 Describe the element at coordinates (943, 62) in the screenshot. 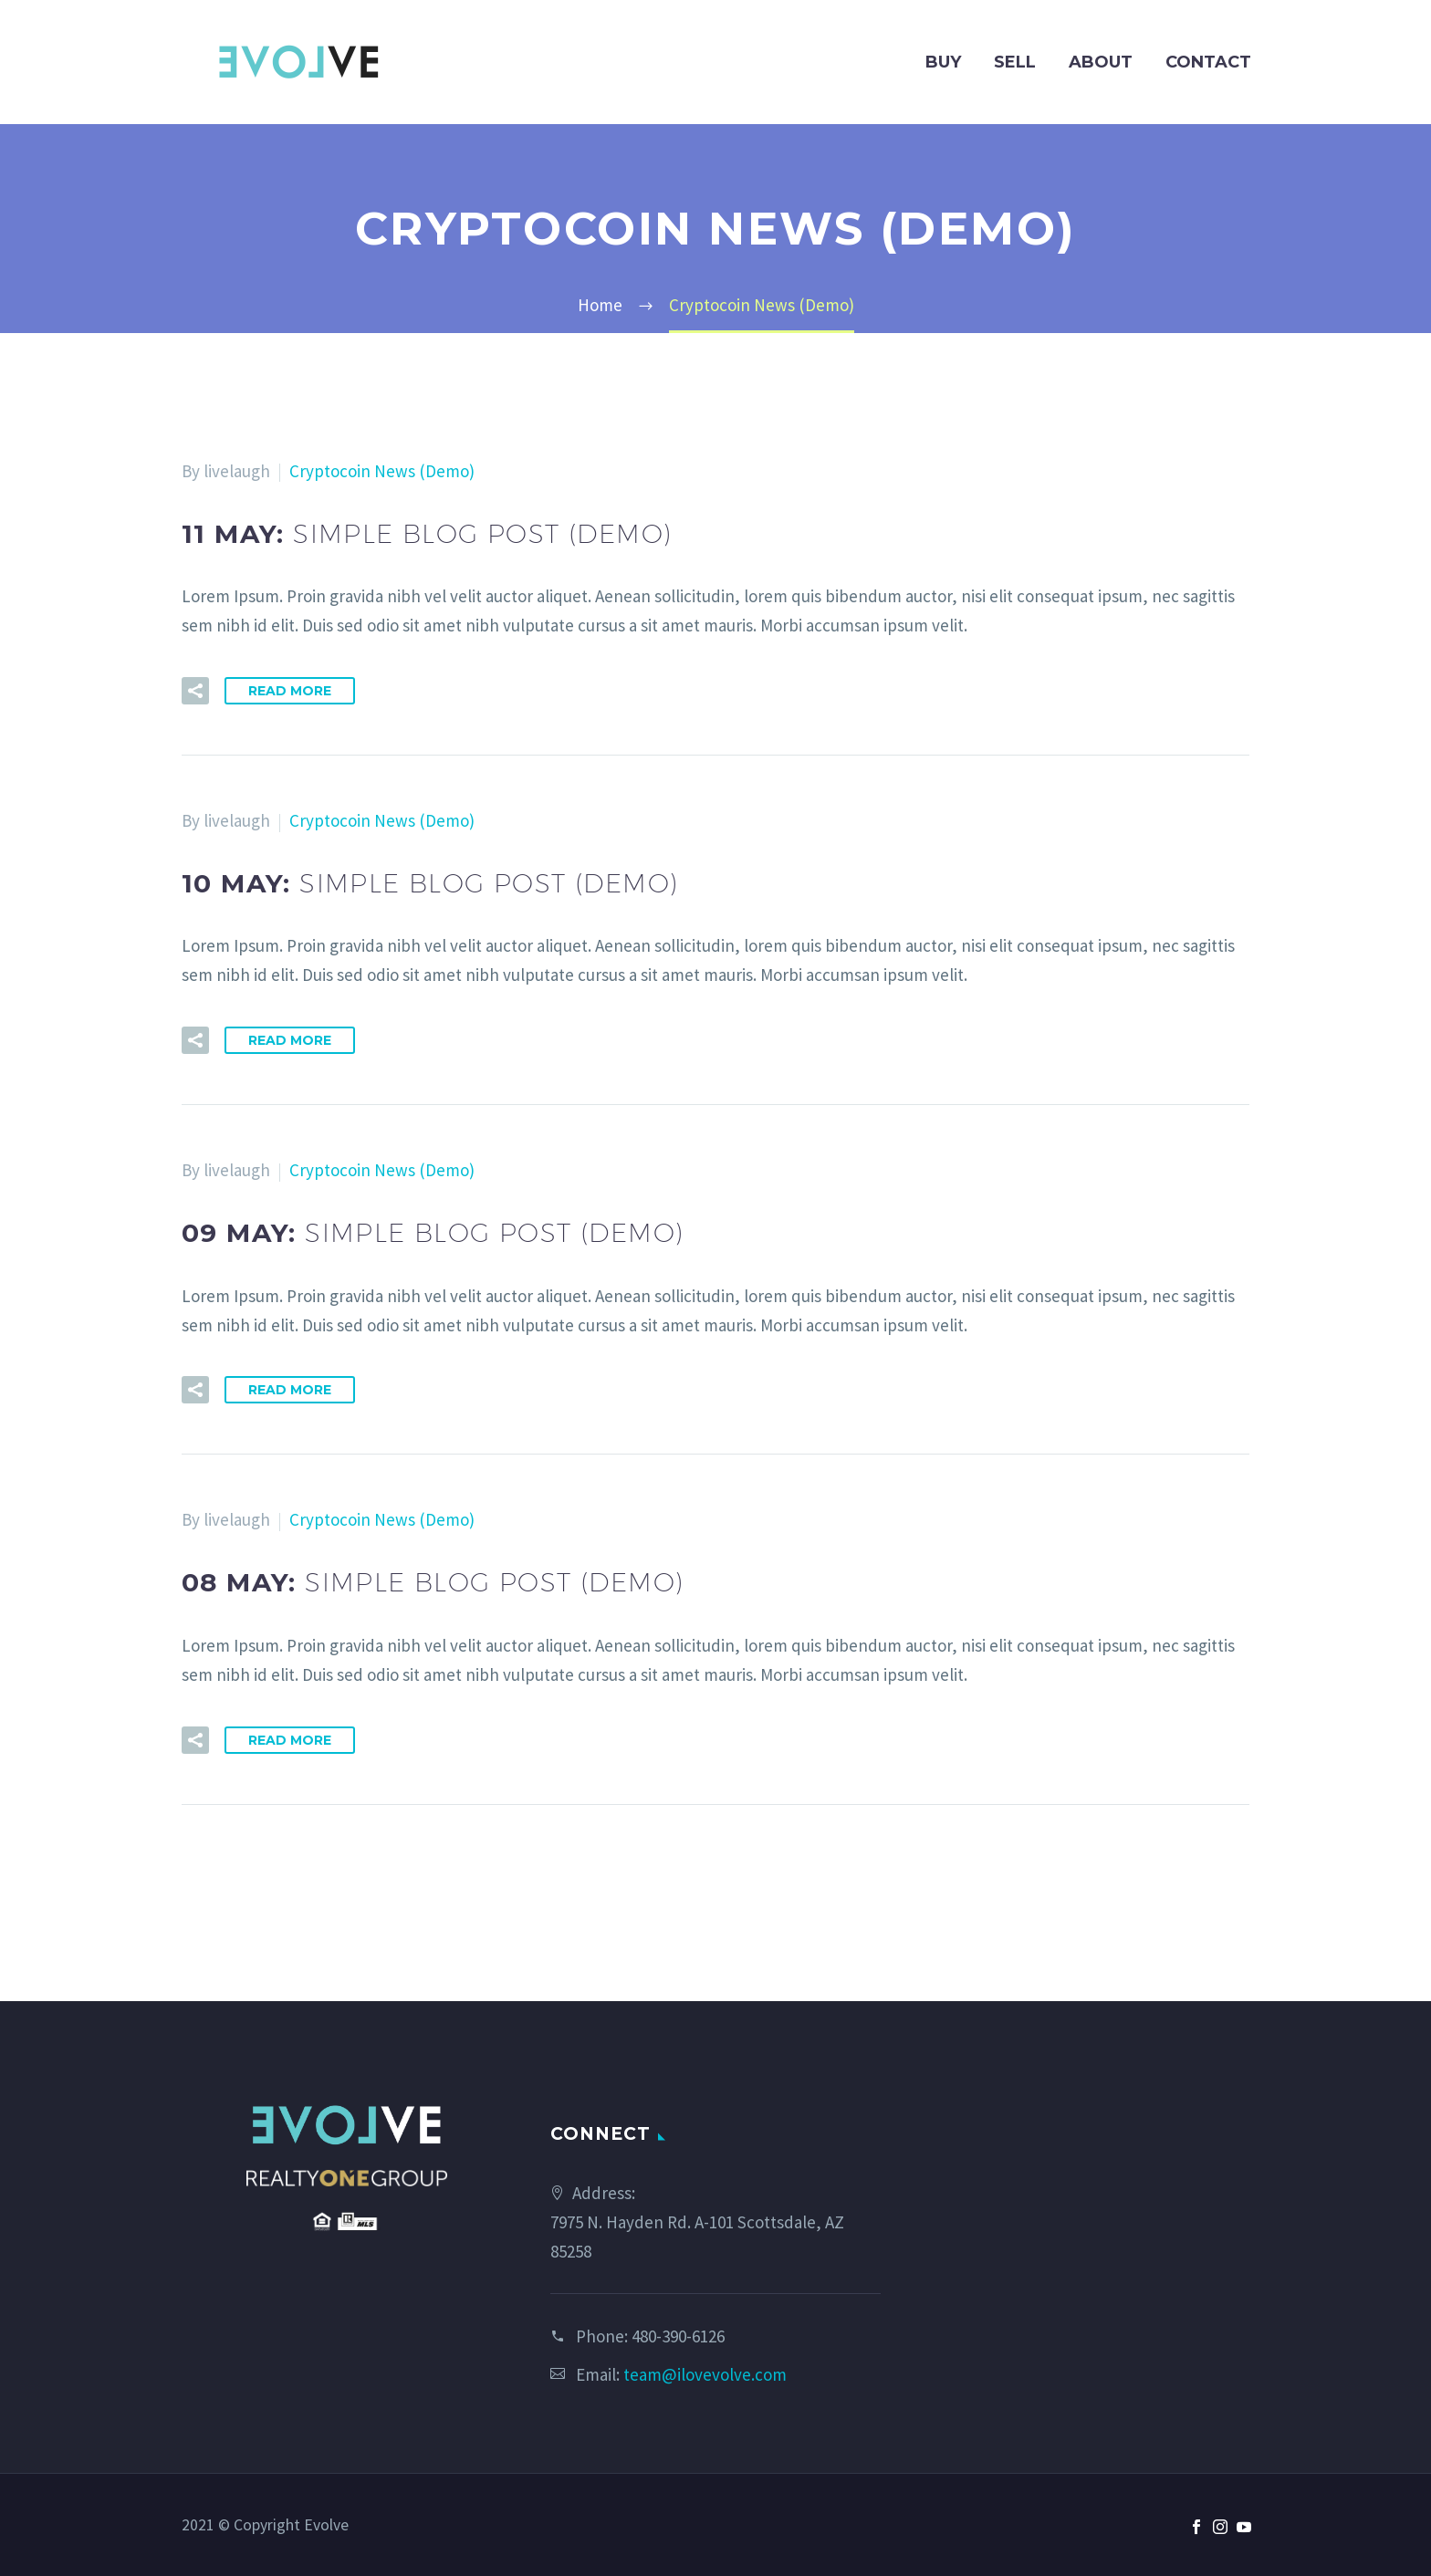

I see `Buy` at that location.